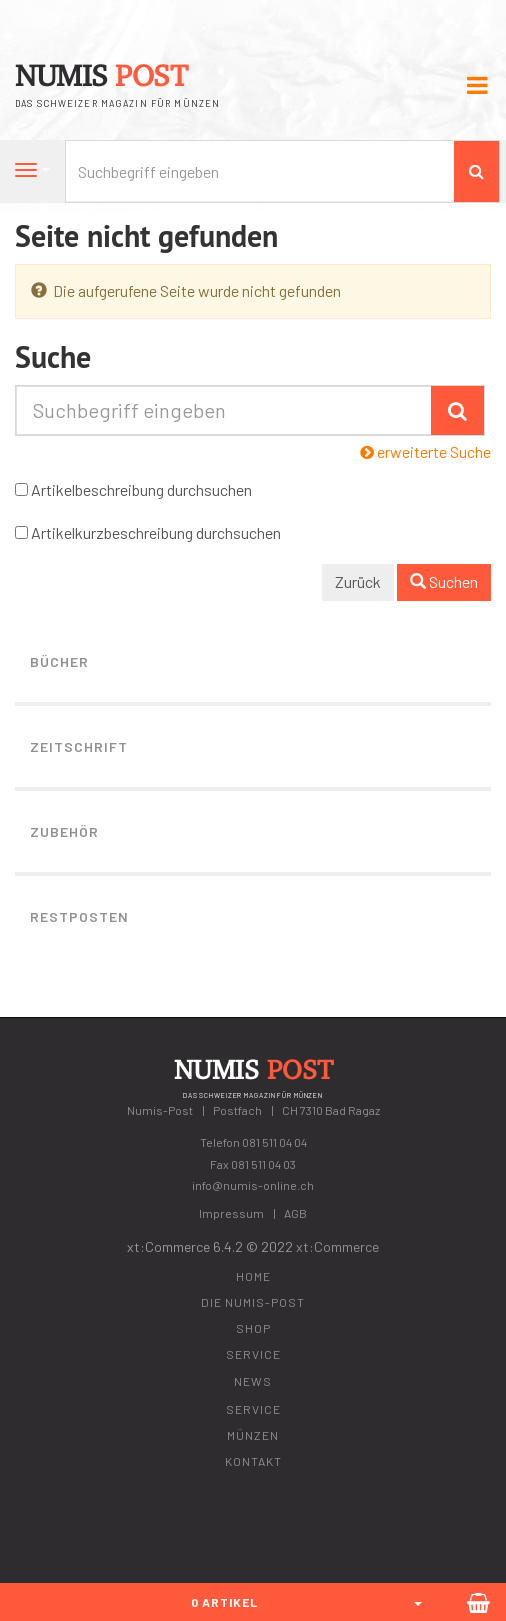  What do you see at coordinates (156, 532) in the screenshot?
I see `Artikelkurzbeschreibung durchsuchen` at bounding box center [156, 532].